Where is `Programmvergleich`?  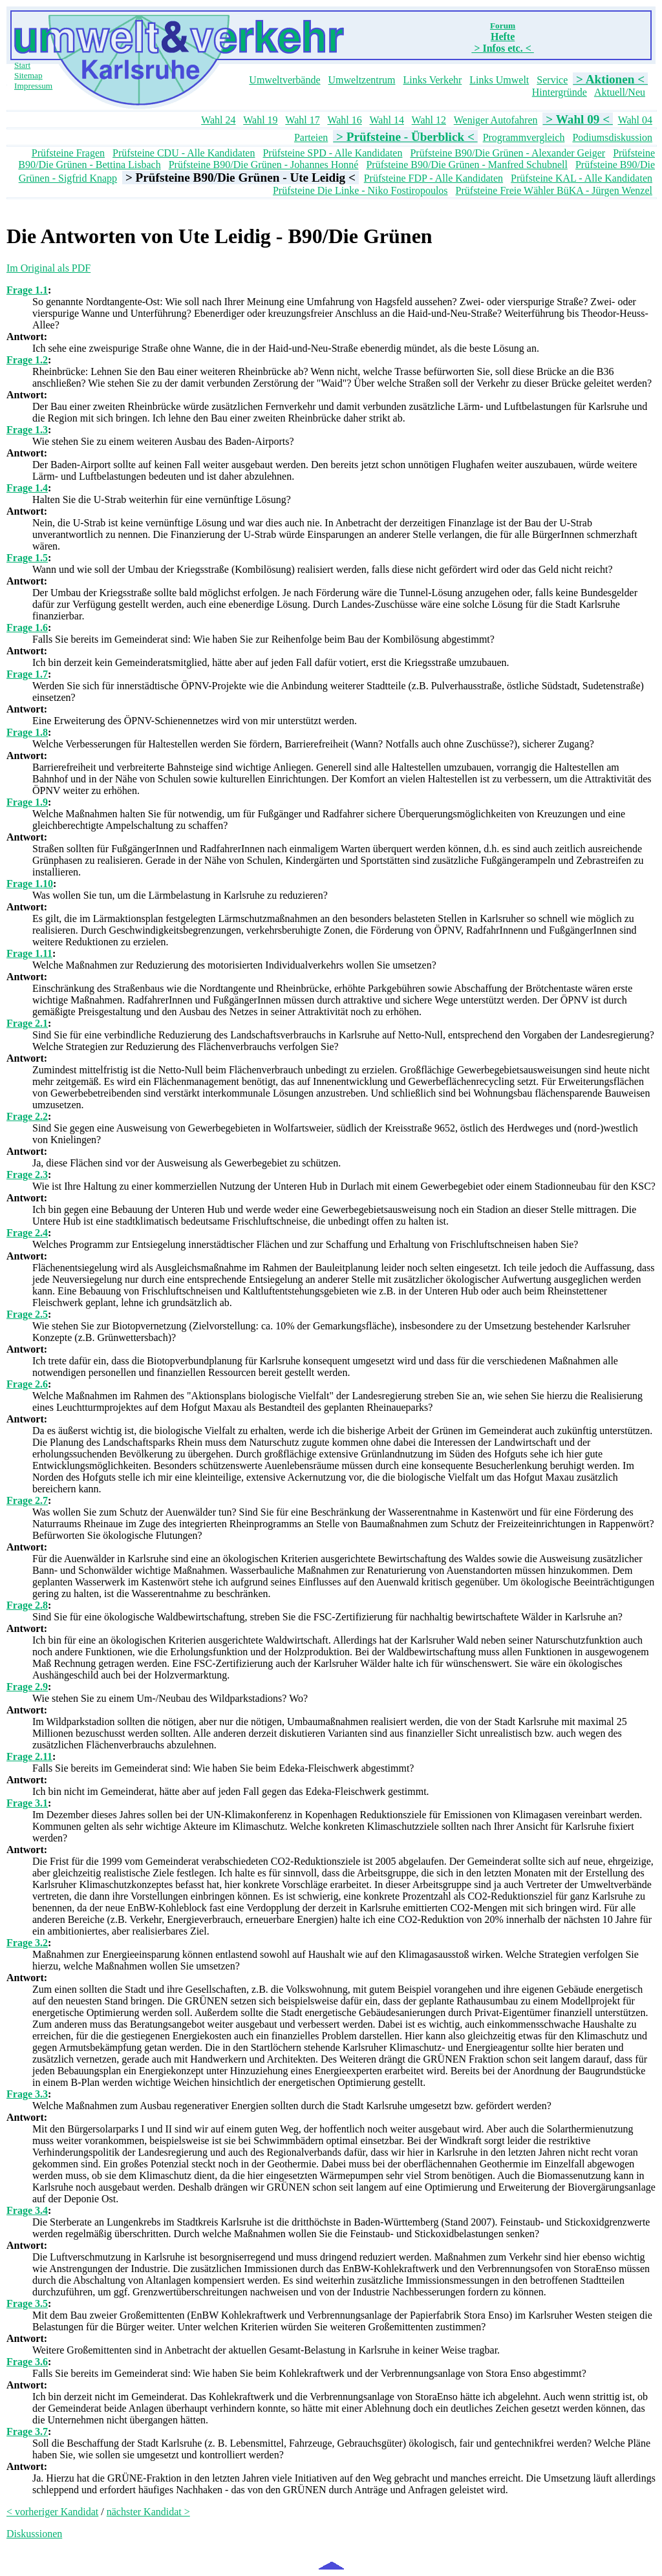
Programmvergleich is located at coordinates (524, 137).